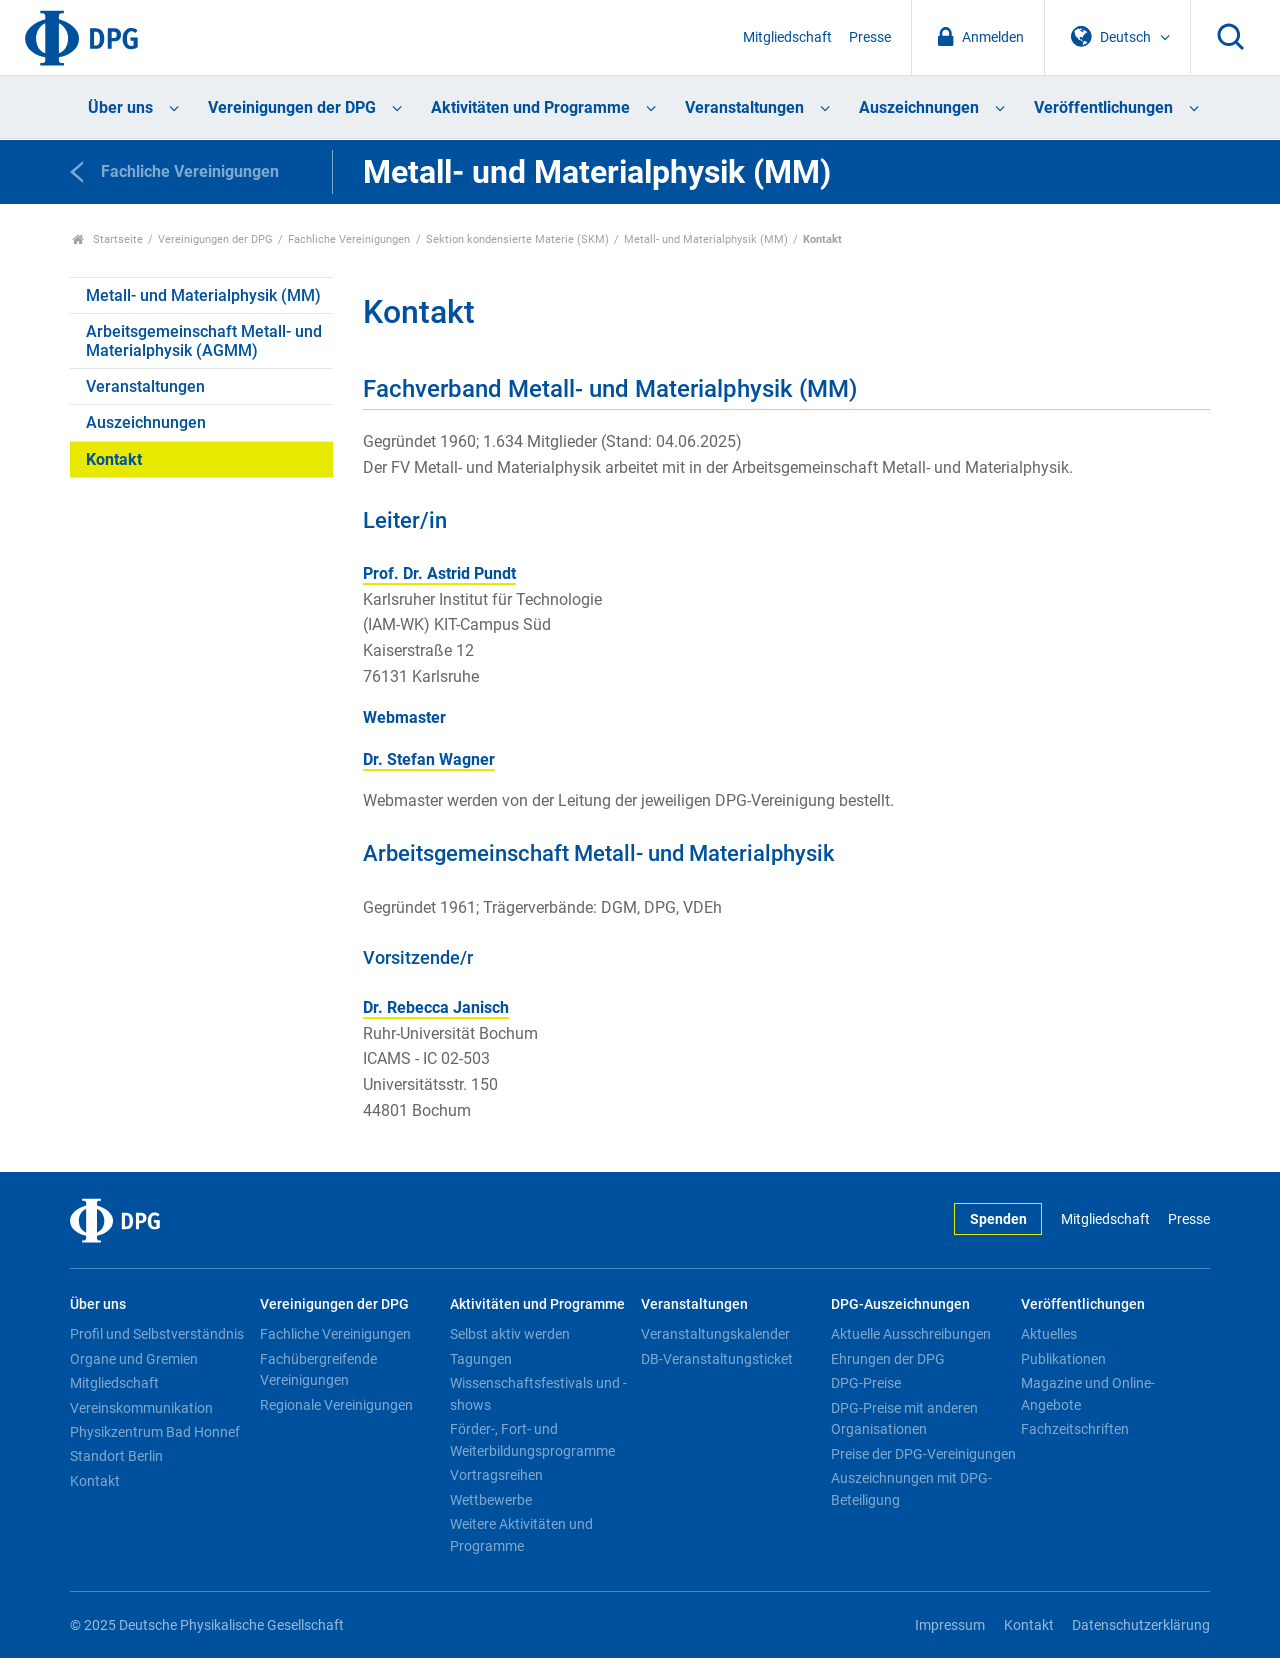 The image size is (1280, 1658). What do you see at coordinates (904, 1419) in the screenshot?
I see `DPG-Preise mit anderen Organisationen` at bounding box center [904, 1419].